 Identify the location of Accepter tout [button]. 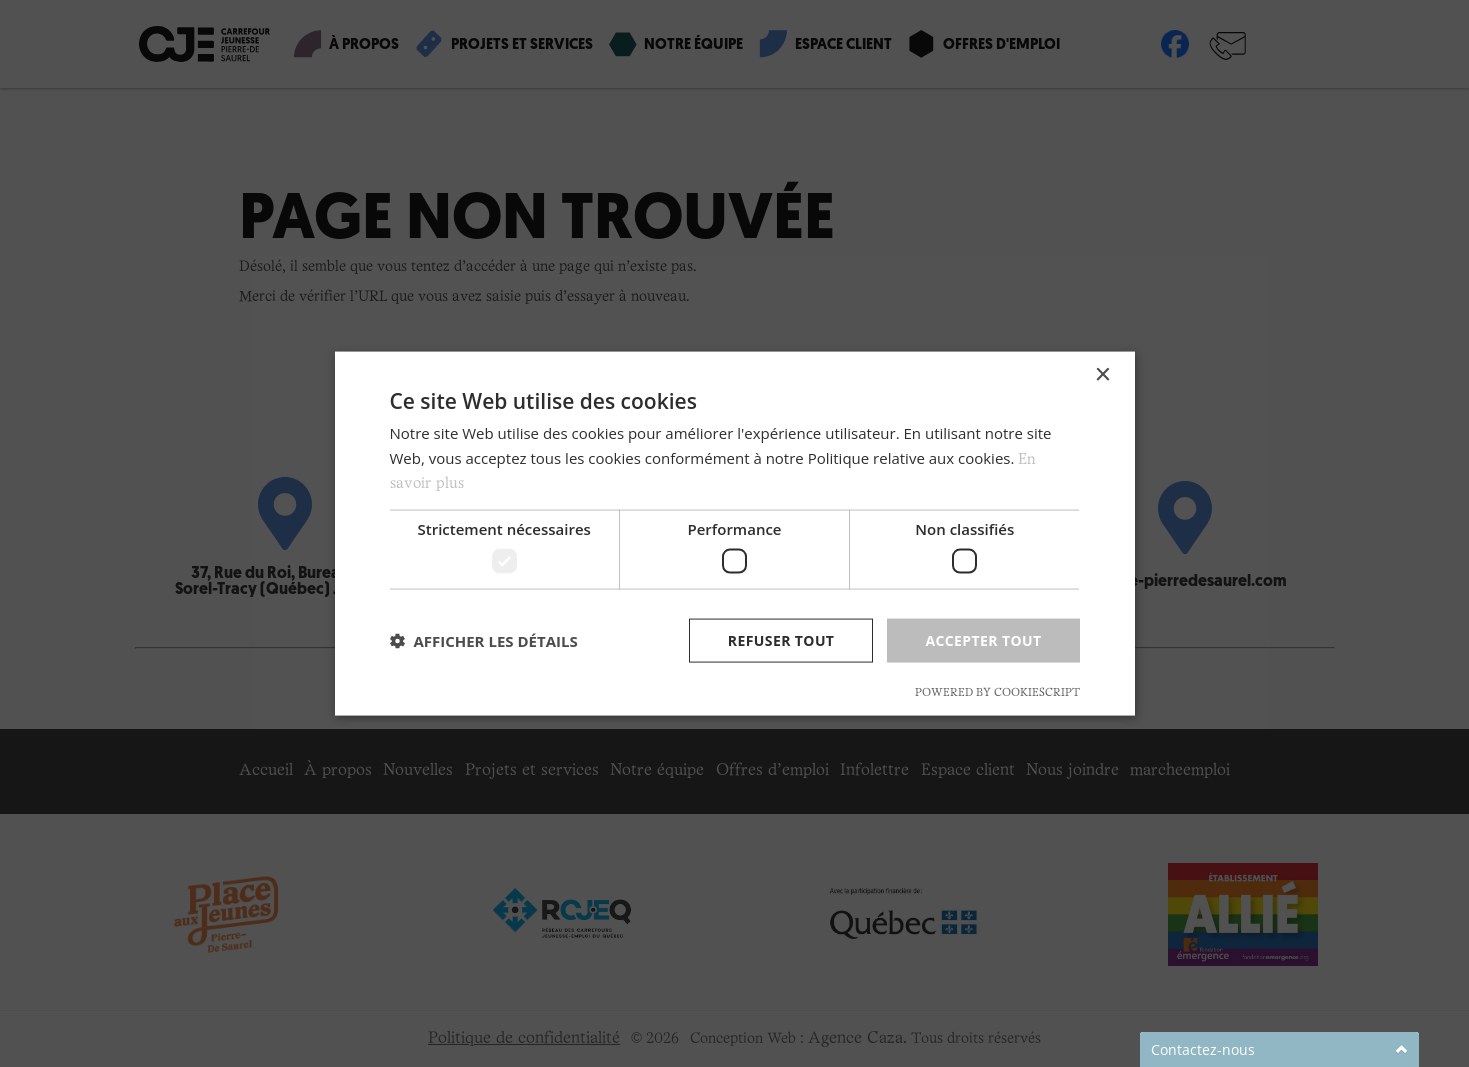
(983, 639).